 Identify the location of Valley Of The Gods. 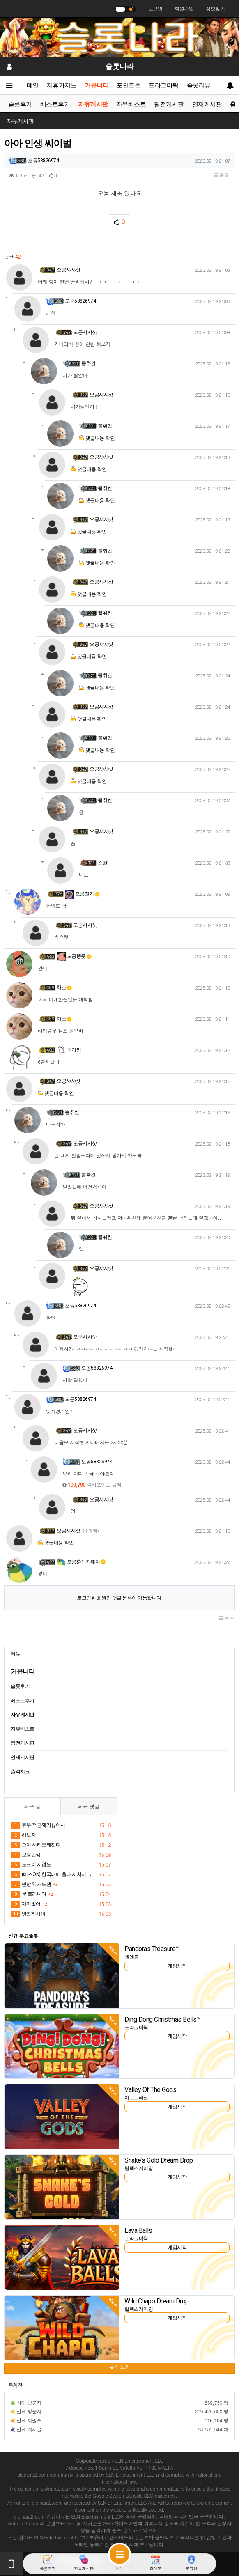
(150, 2090).